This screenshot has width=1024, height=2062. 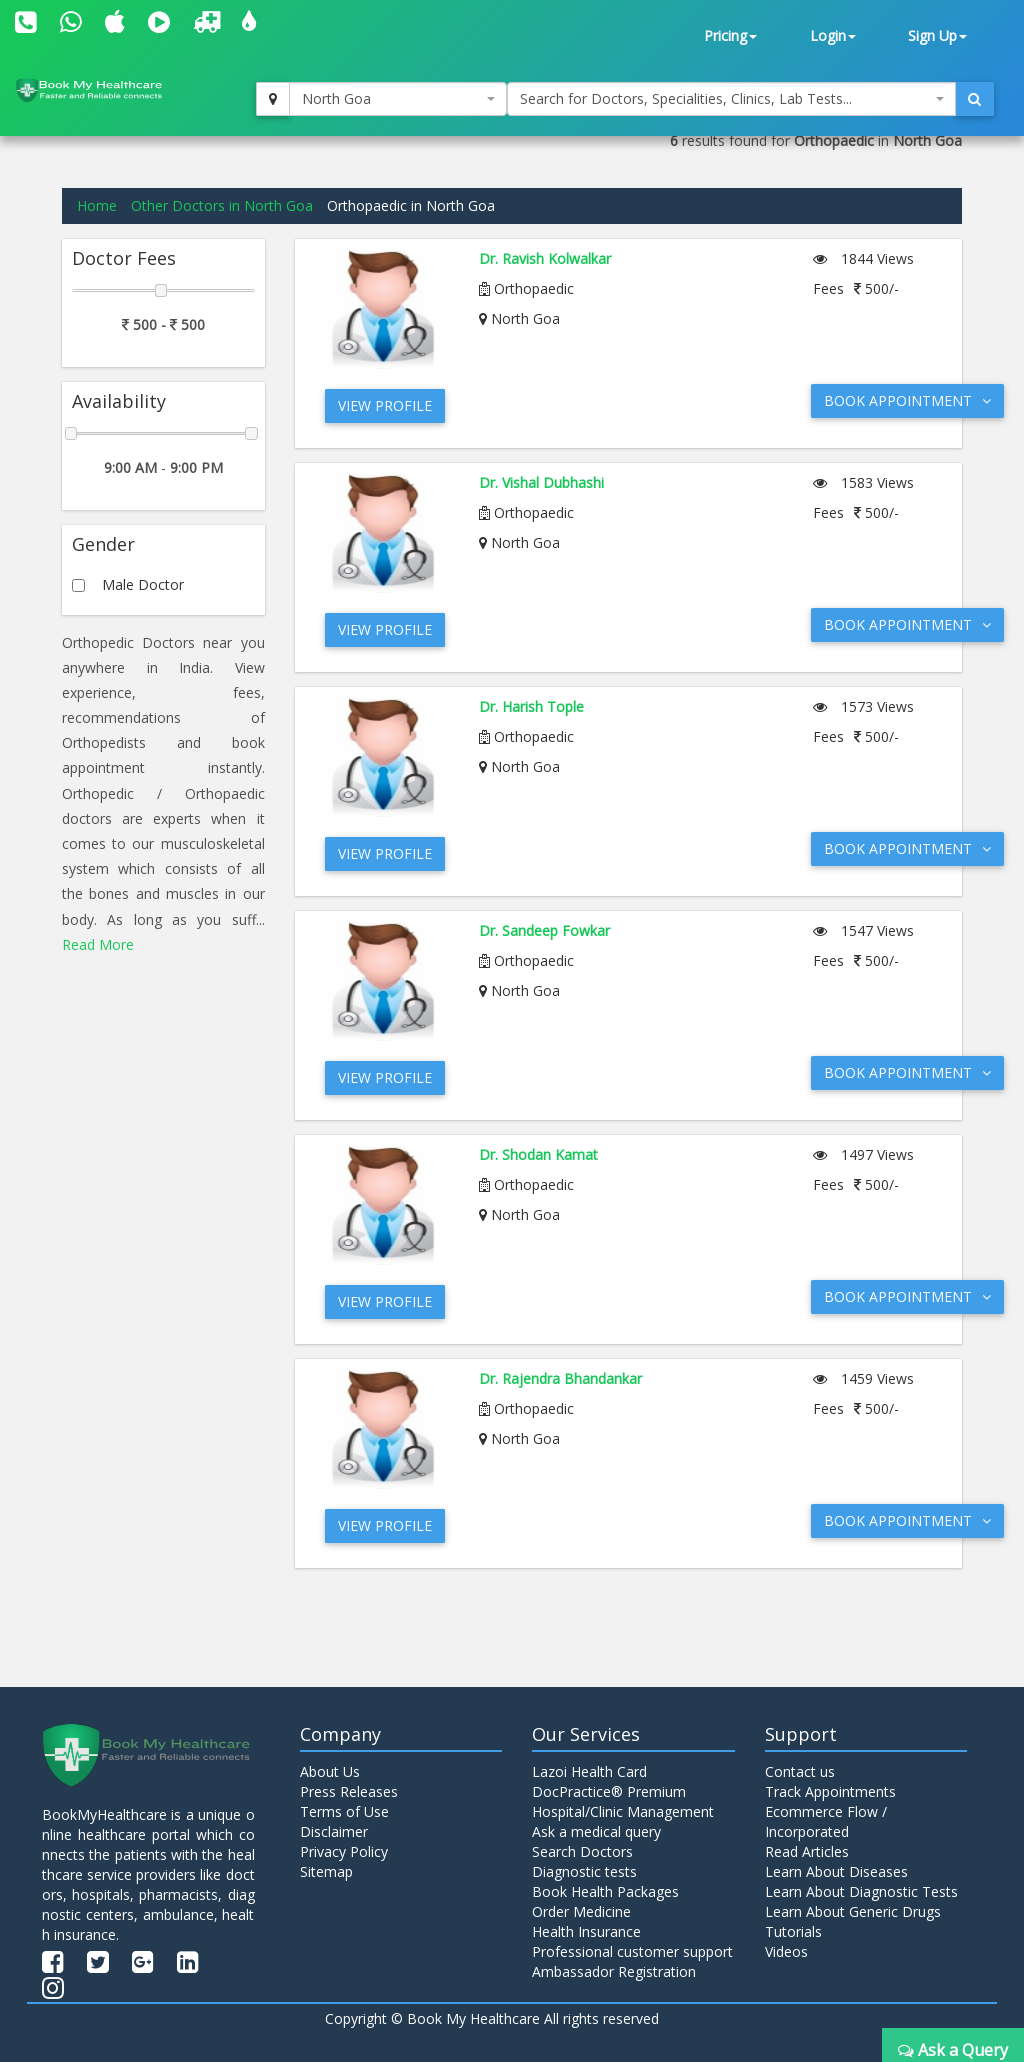 I want to click on Ask a medical query, so click(x=596, y=1831).